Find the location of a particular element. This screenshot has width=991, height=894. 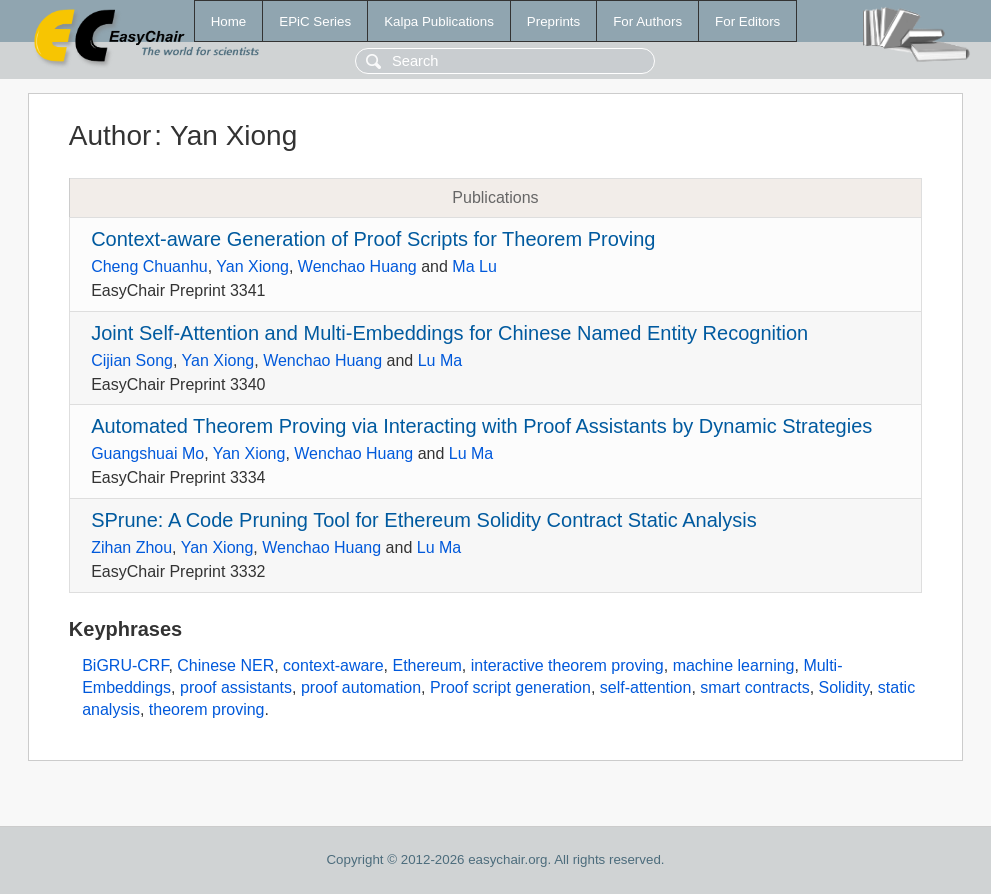

proof assistants is located at coordinates (236, 687).